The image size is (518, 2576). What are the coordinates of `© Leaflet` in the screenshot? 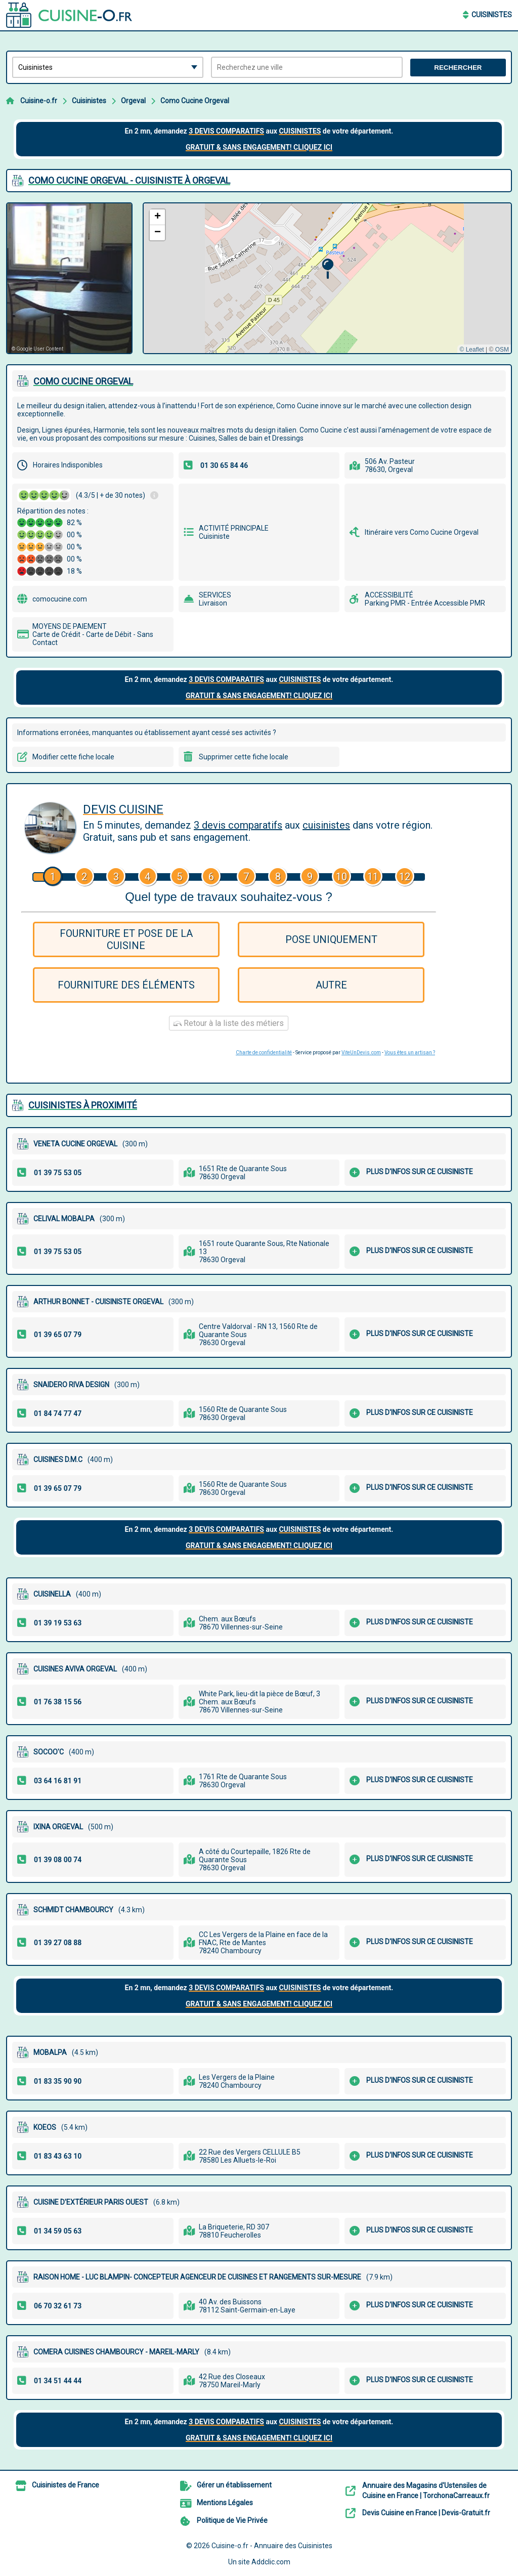 It's located at (471, 349).